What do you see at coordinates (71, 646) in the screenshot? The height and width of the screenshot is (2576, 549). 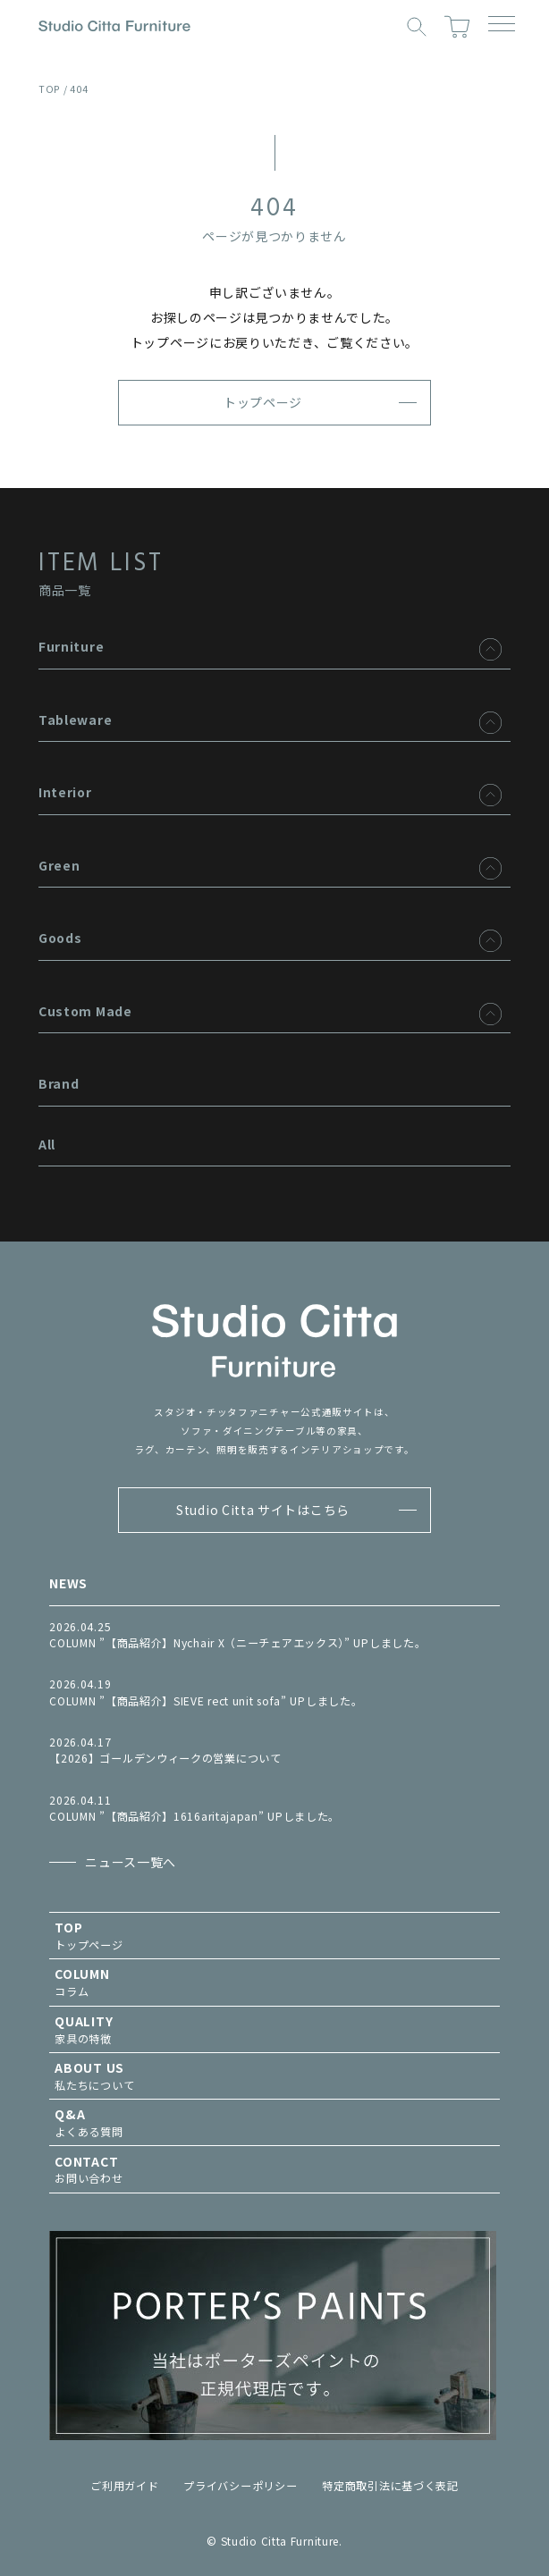 I see `Furniture` at bounding box center [71, 646].